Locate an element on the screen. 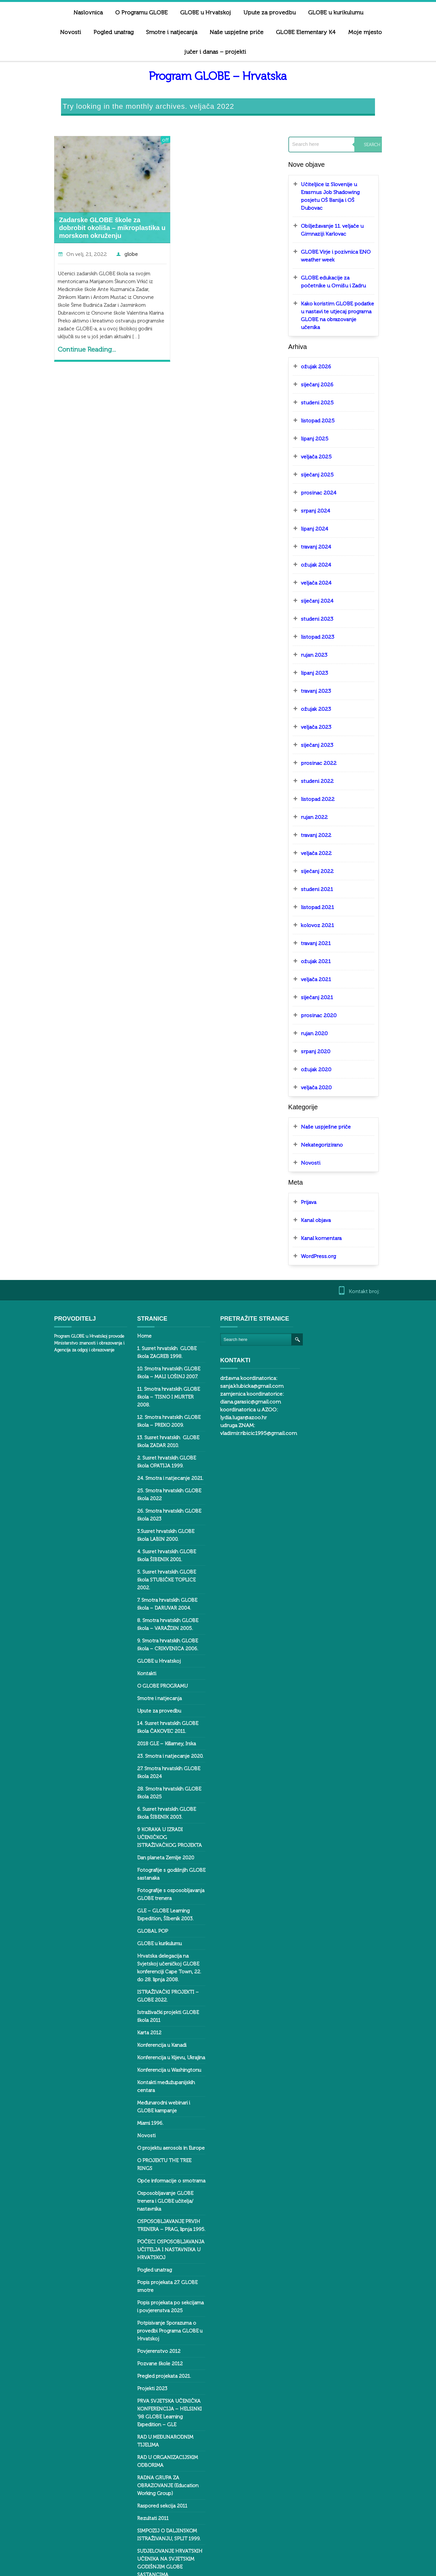  ožujak 2023 is located at coordinates (325, 673).